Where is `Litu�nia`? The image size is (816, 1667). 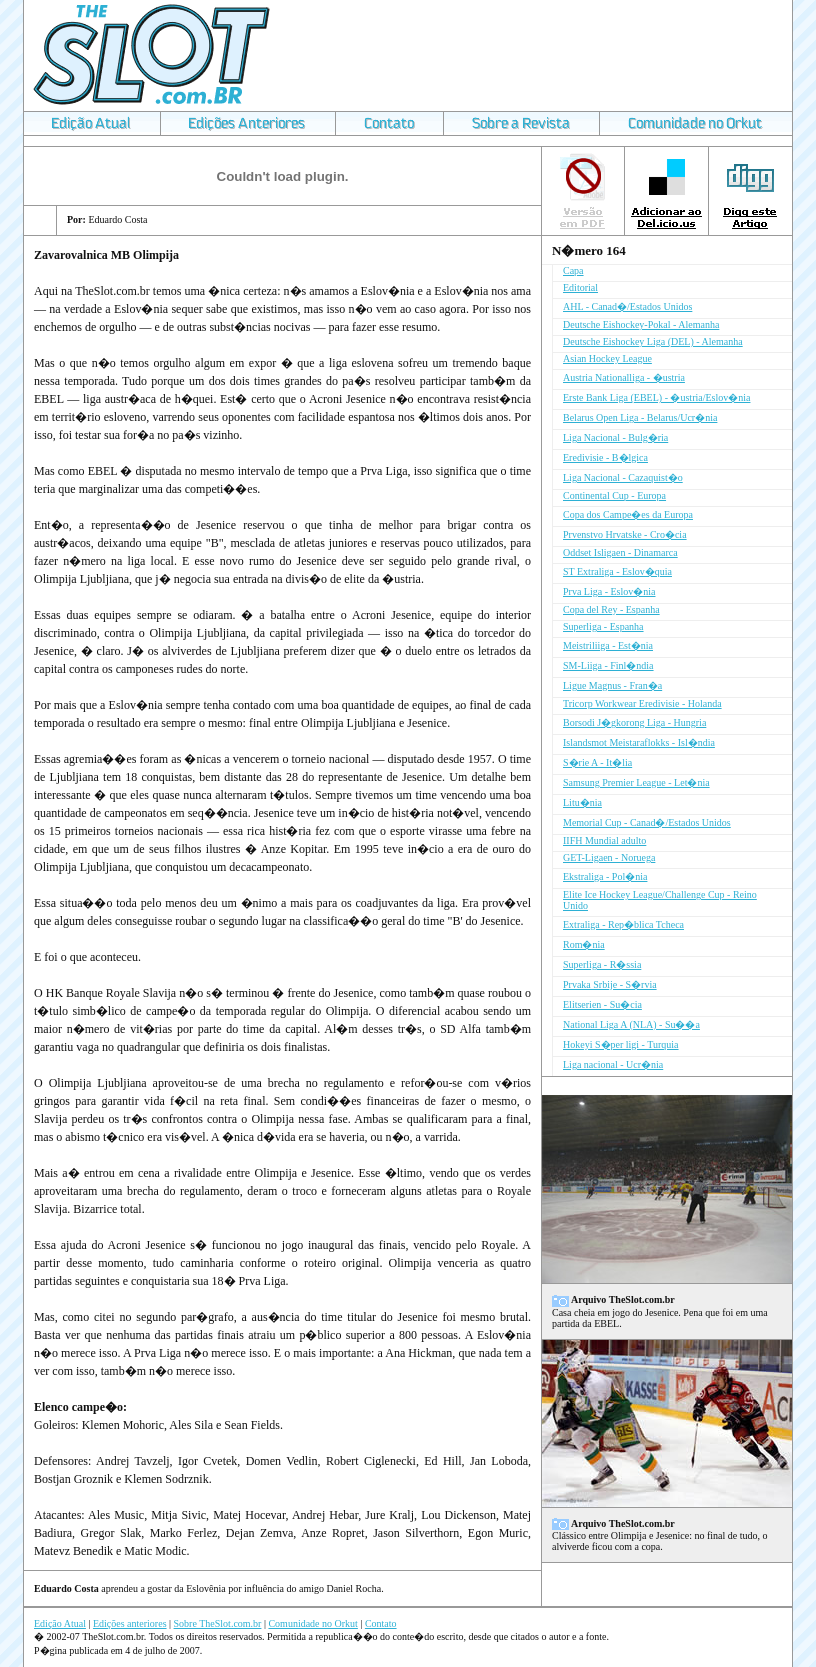
Litu�nia is located at coordinates (582, 802).